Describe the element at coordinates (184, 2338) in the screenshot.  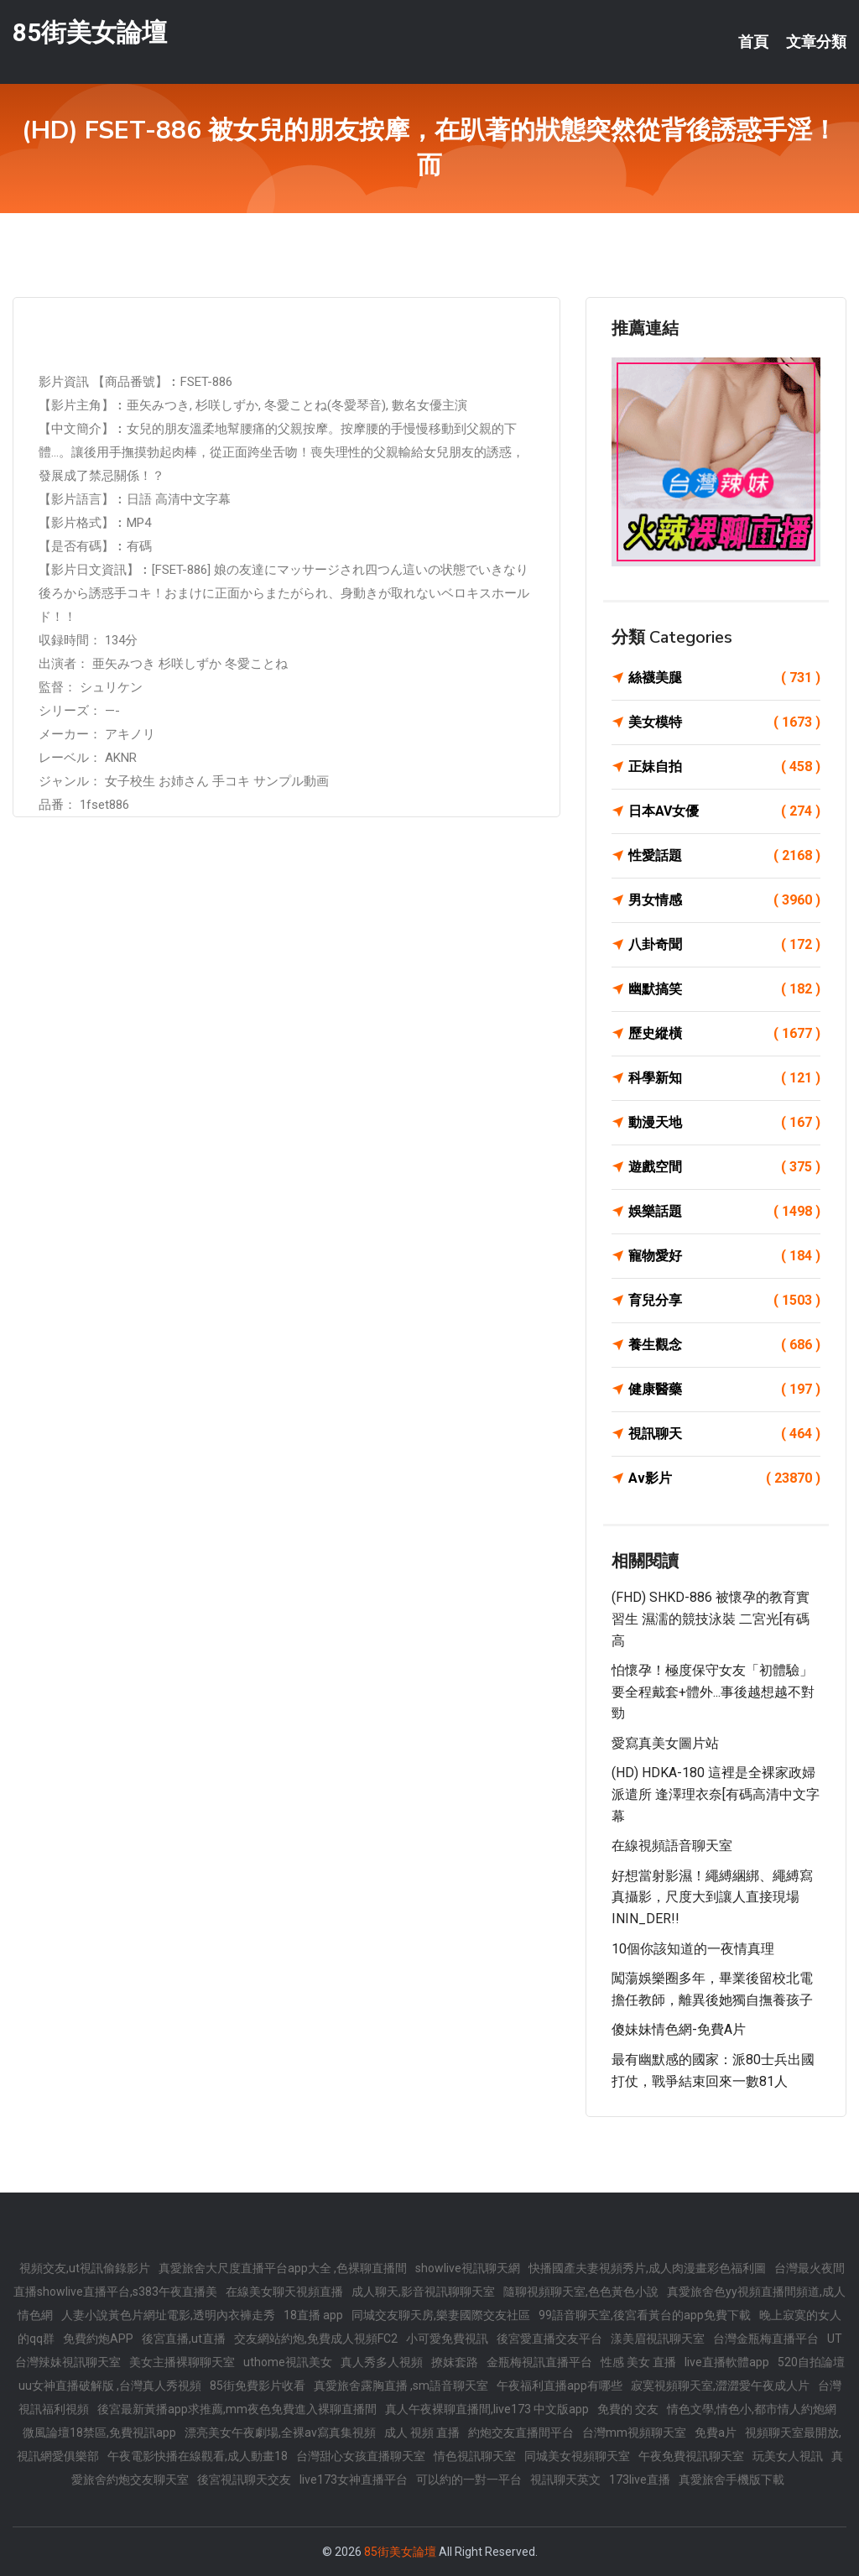
I see `後宮直播,ut直播` at that location.